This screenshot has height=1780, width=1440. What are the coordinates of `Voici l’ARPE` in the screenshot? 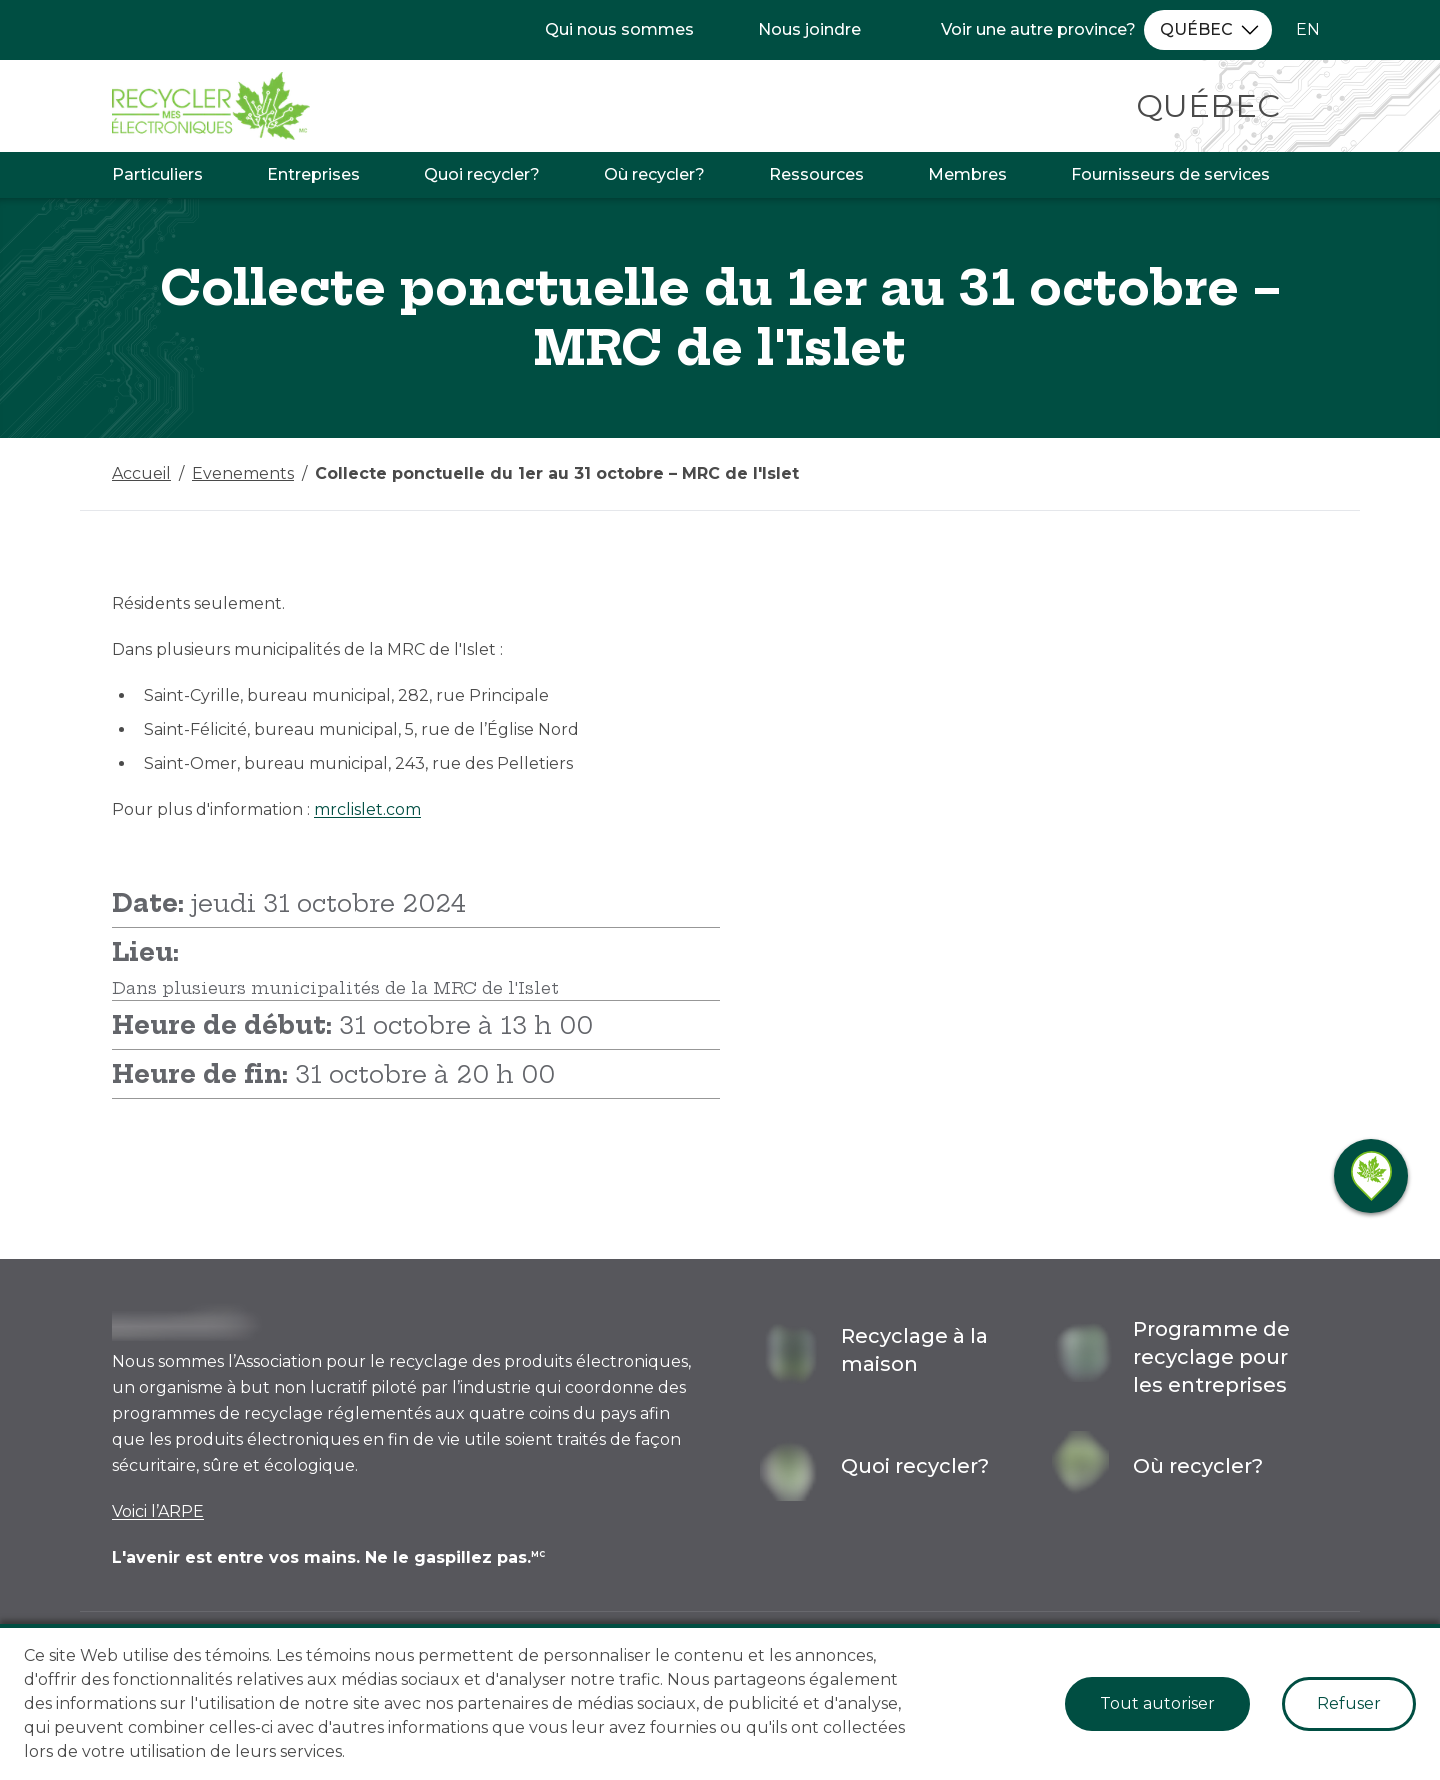 It's located at (158, 1511).